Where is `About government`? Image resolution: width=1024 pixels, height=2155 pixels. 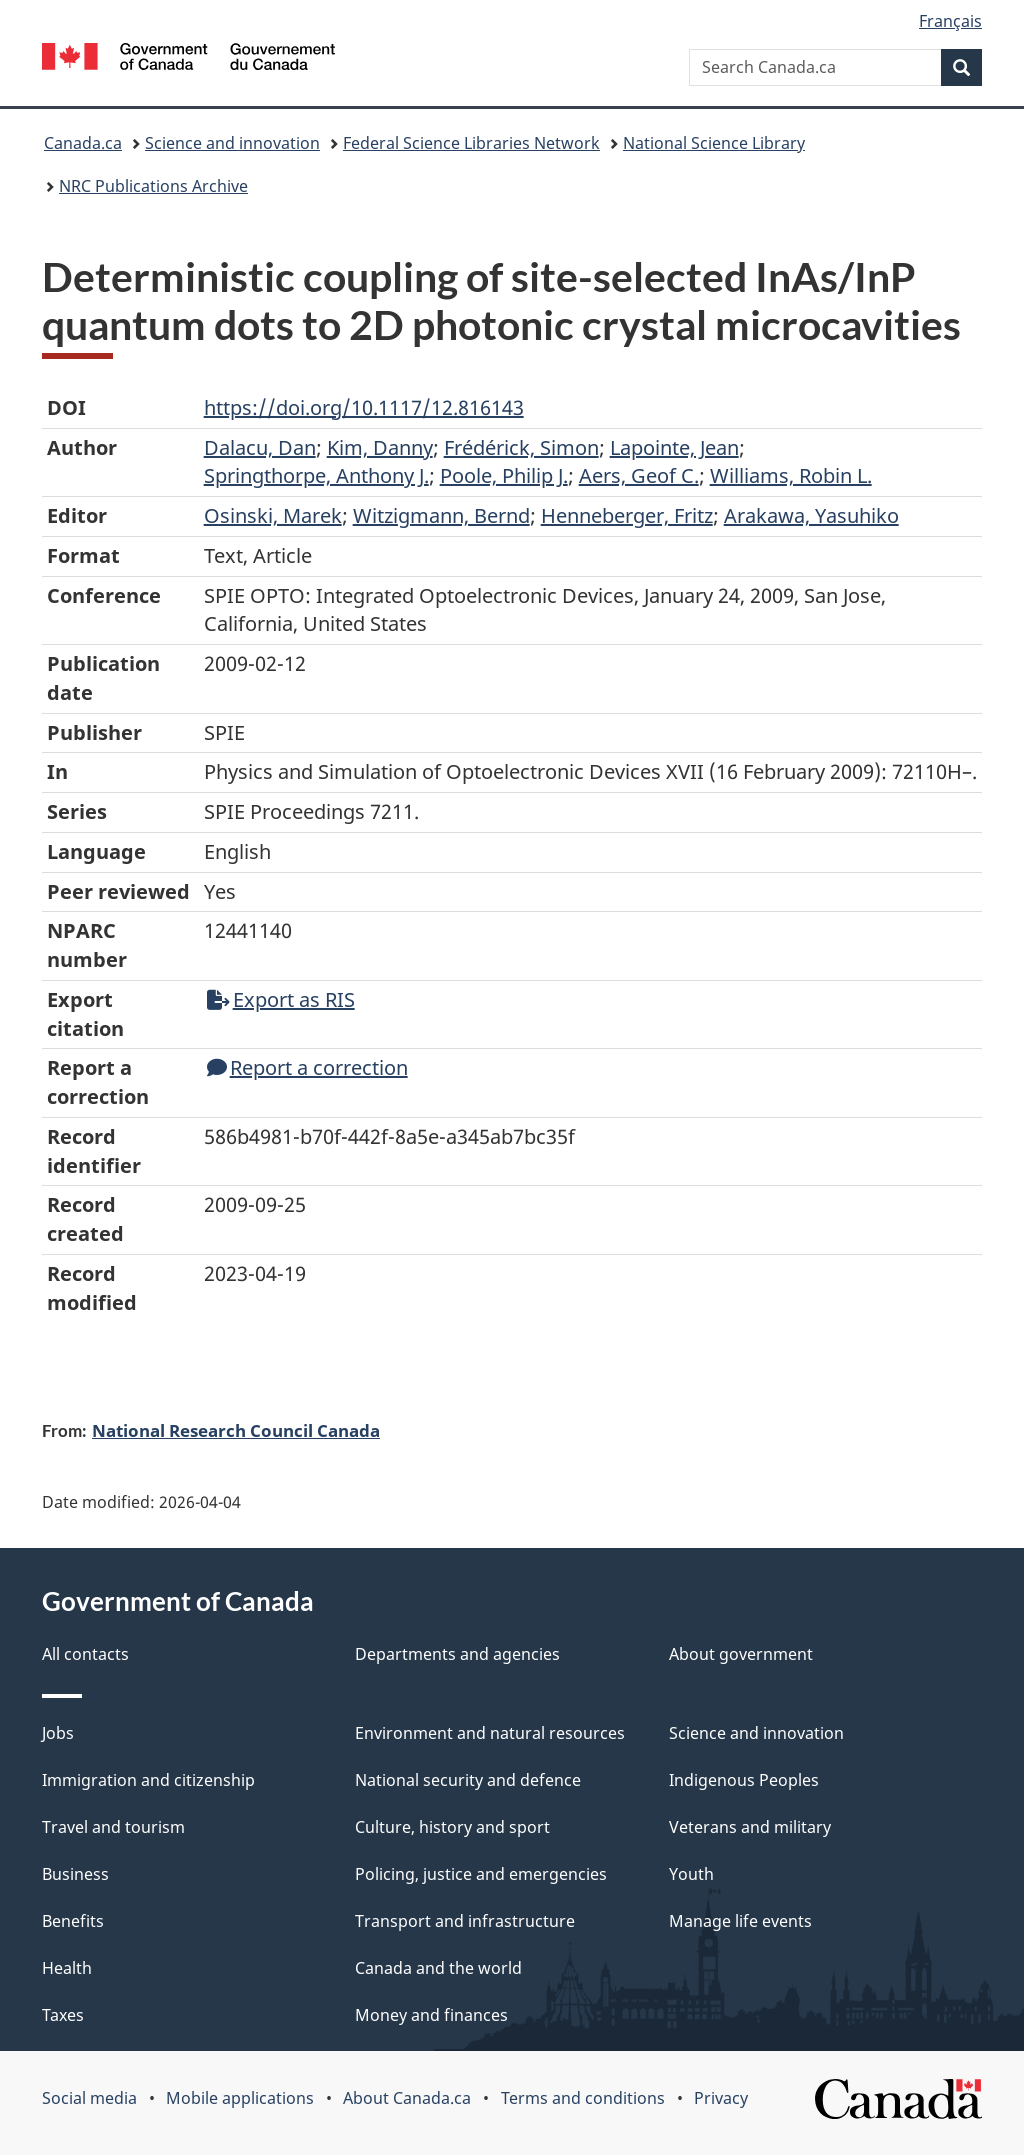 About government is located at coordinates (741, 1654).